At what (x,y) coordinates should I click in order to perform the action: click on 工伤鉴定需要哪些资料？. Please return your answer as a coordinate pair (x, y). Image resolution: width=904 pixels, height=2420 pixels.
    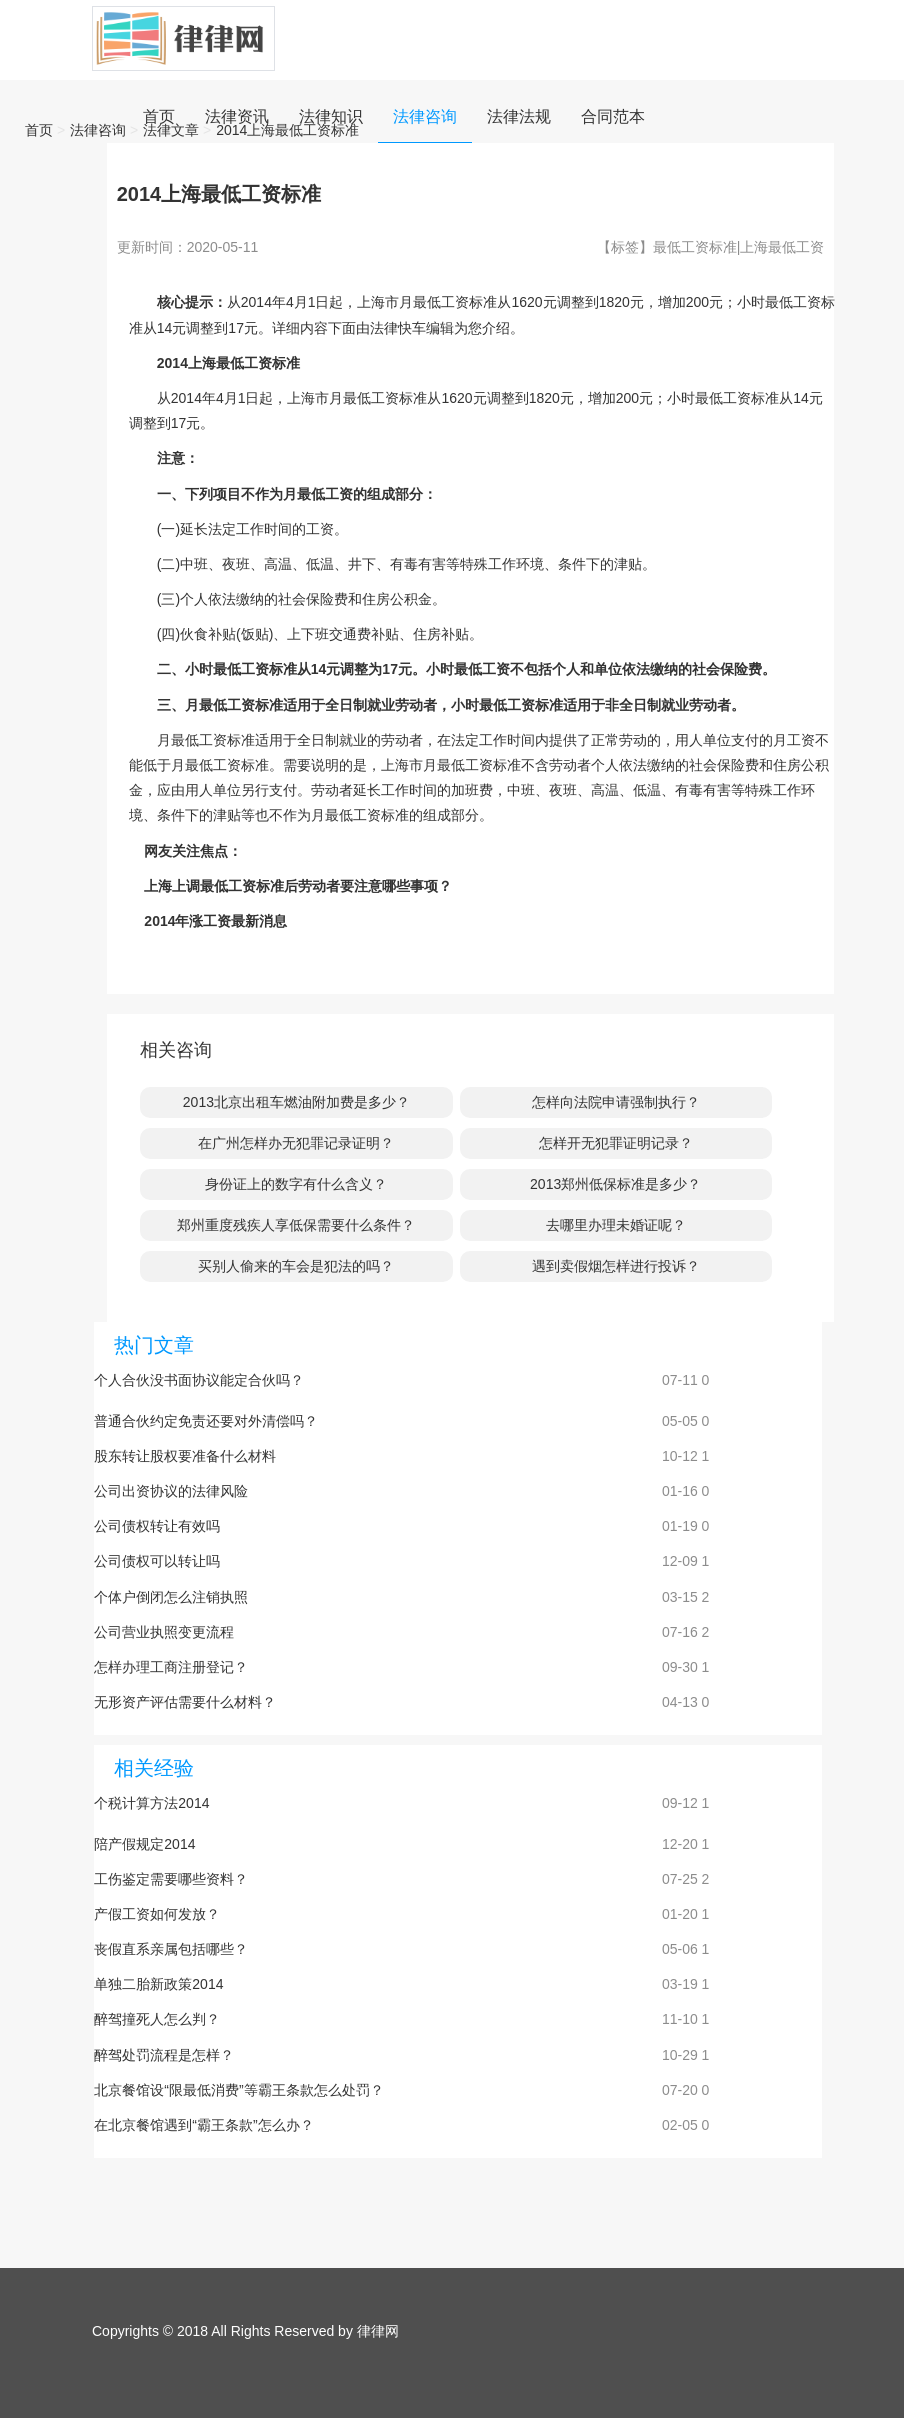
    Looking at the image, I should click on (171, 1879).